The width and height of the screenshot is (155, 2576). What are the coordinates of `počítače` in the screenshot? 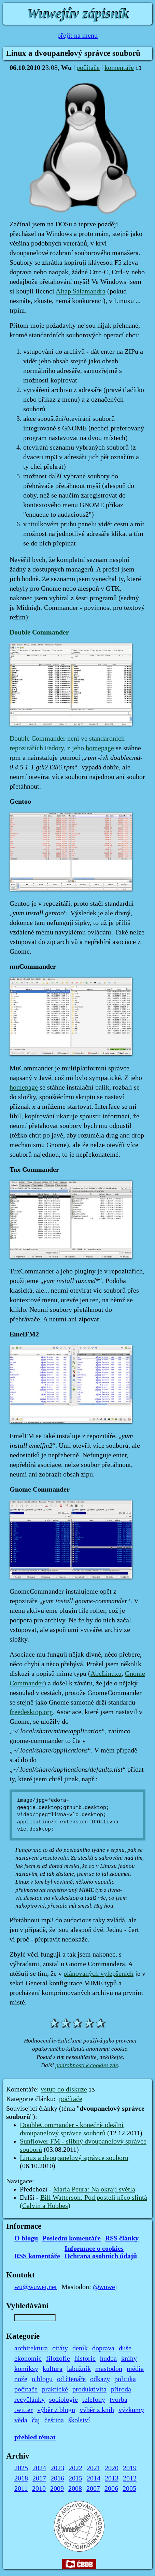 It's located at (88, 68).